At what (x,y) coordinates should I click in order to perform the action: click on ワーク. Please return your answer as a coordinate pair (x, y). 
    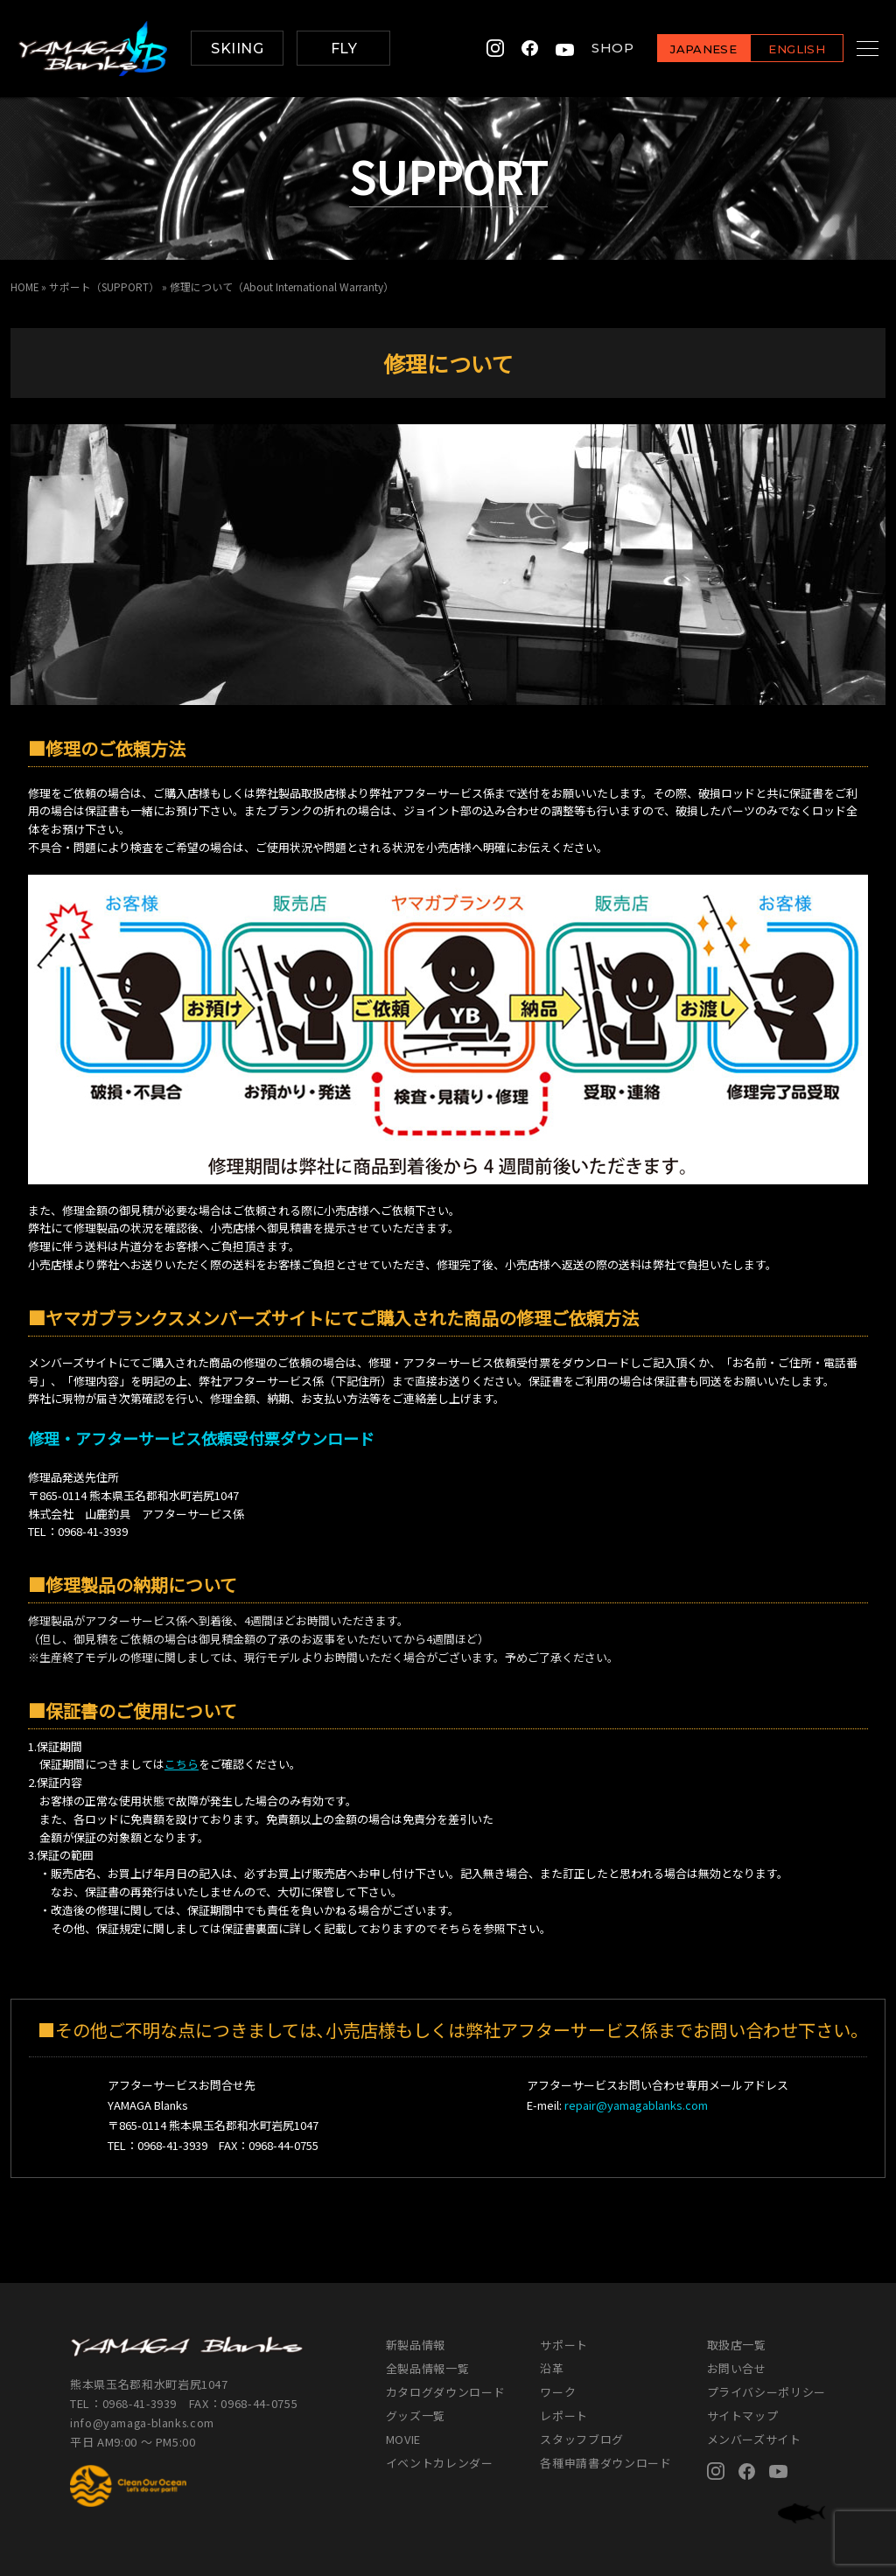
    Looking at the image, I should click on (558, 2392).